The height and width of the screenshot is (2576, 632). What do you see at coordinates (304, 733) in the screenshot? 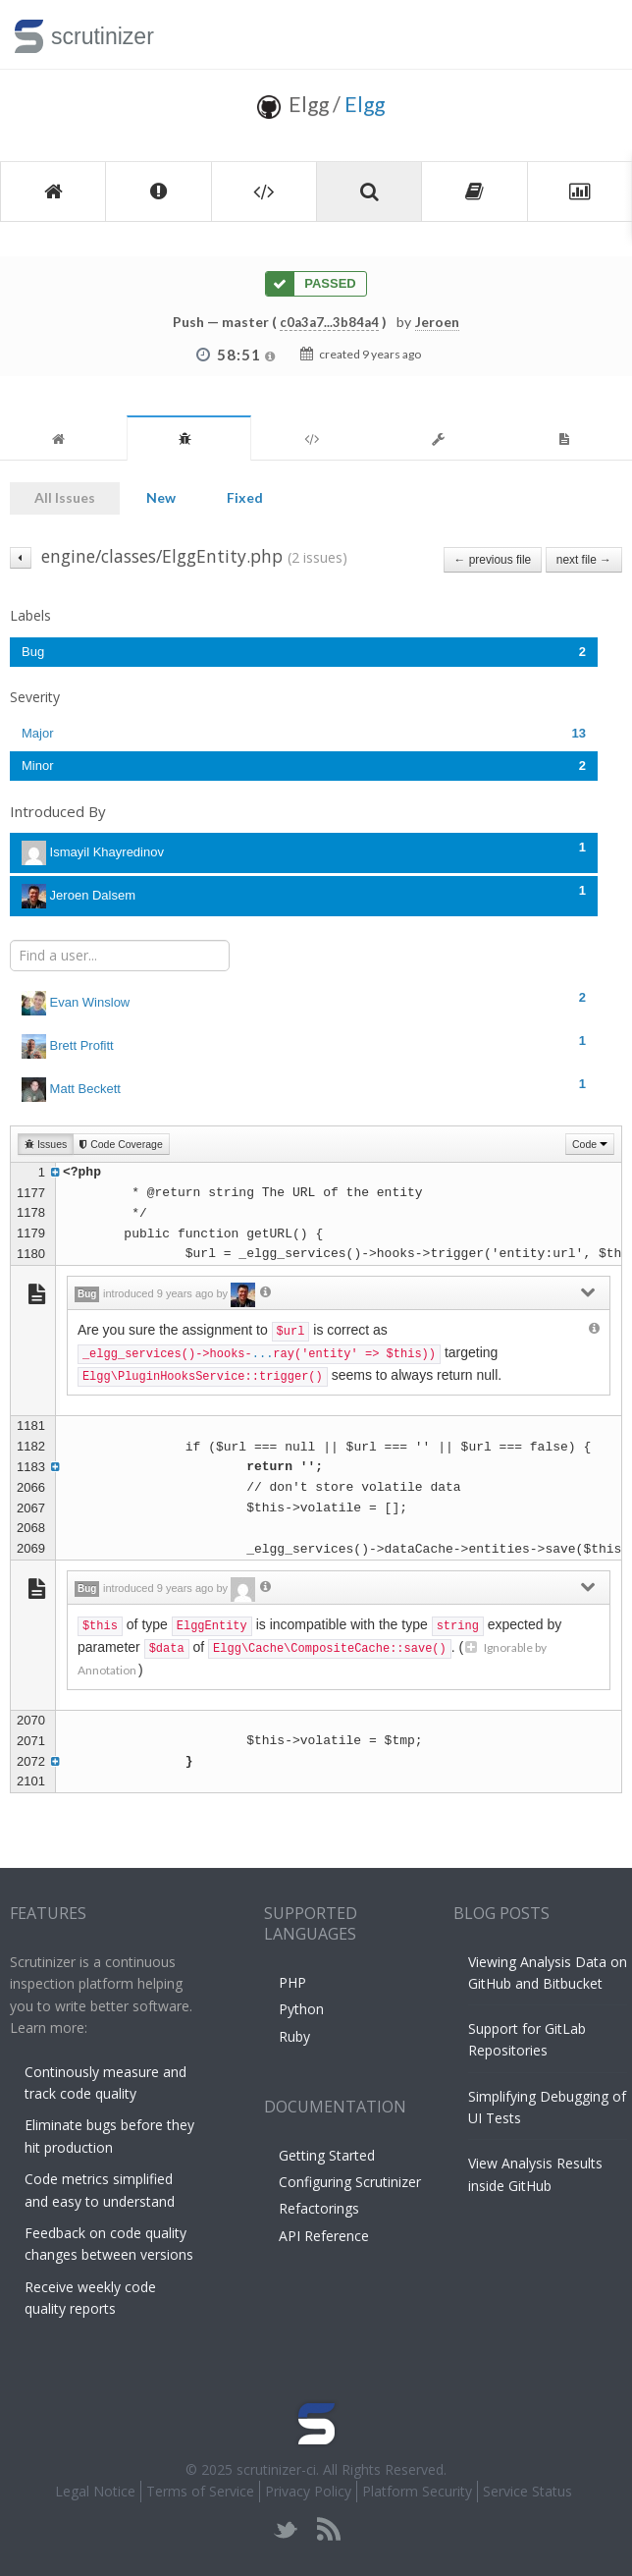
I see `Major` at bounding box center [304, 733].